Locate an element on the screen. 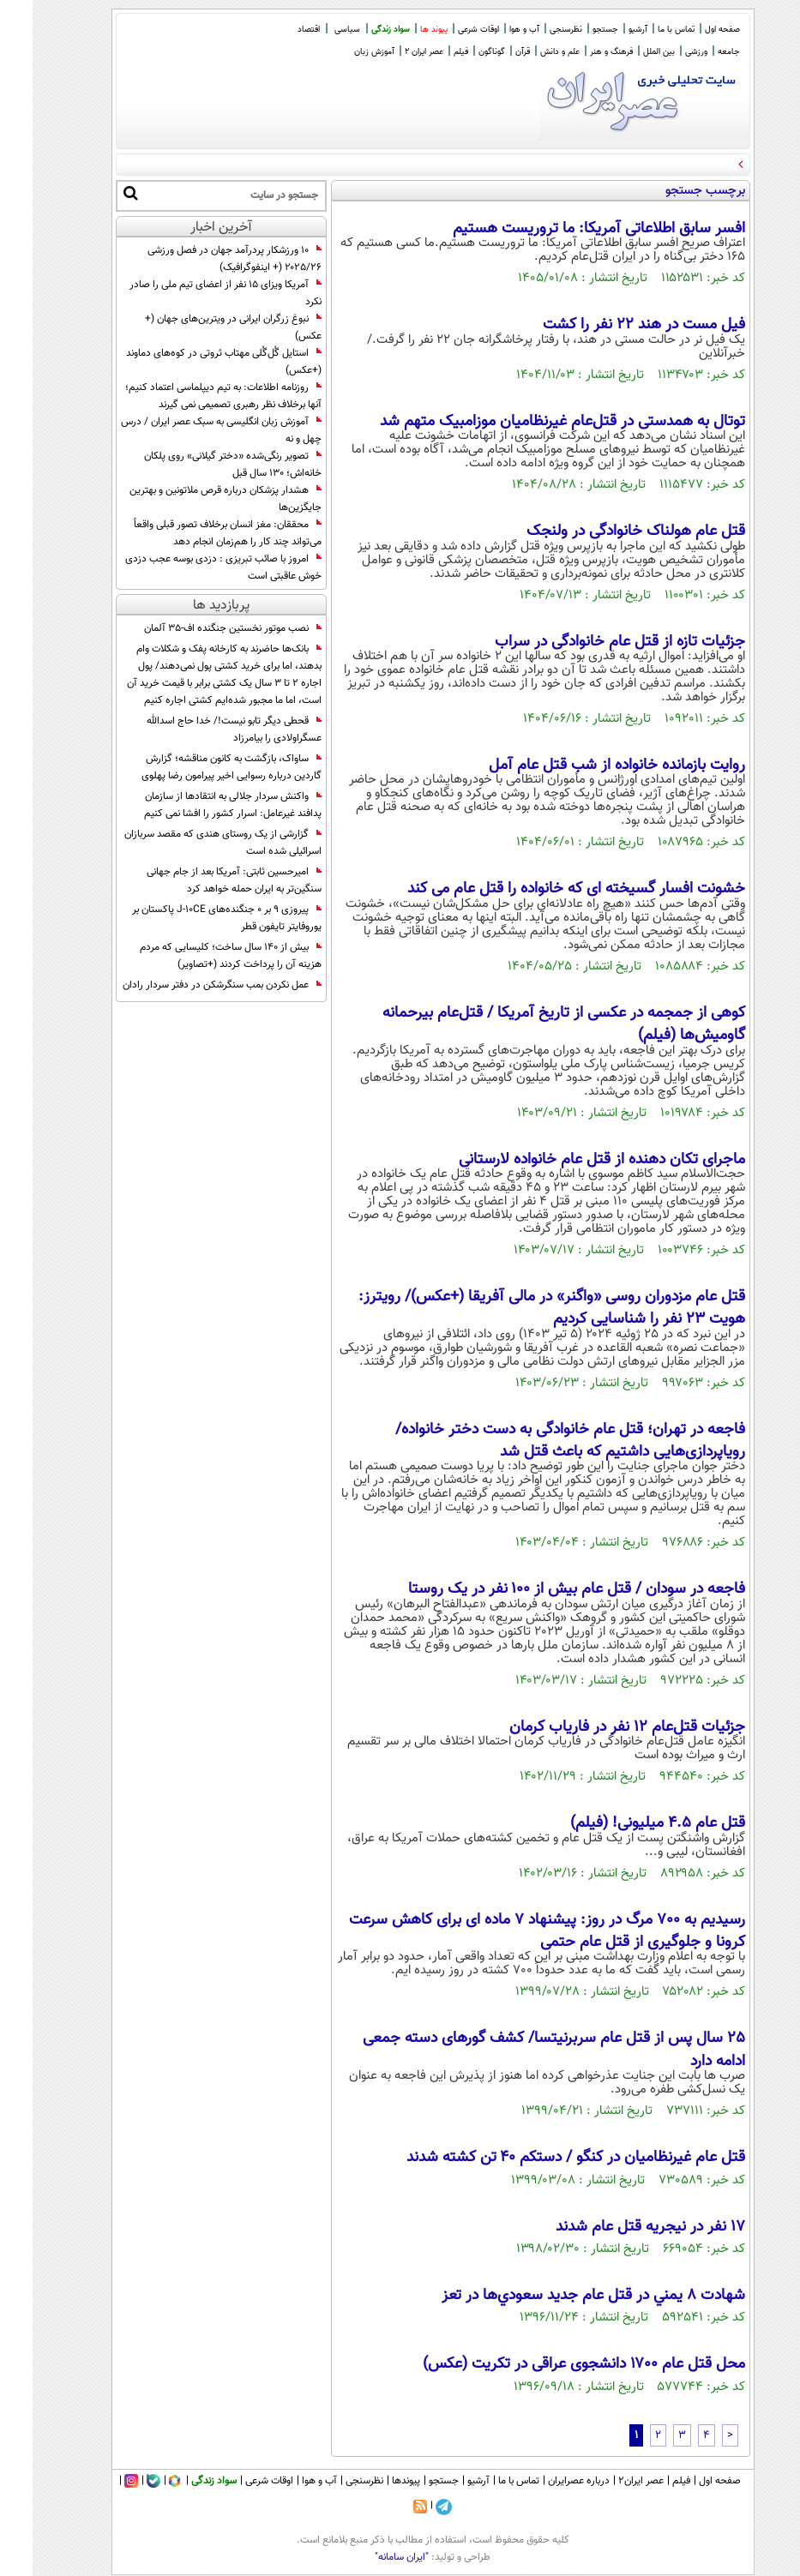 This screenshot has height=2576, width=800. محل قتل عام ۱۷۰۰ دانشجوی عراقی در تکریت (عکس) is located at coordinates (551, 2364).